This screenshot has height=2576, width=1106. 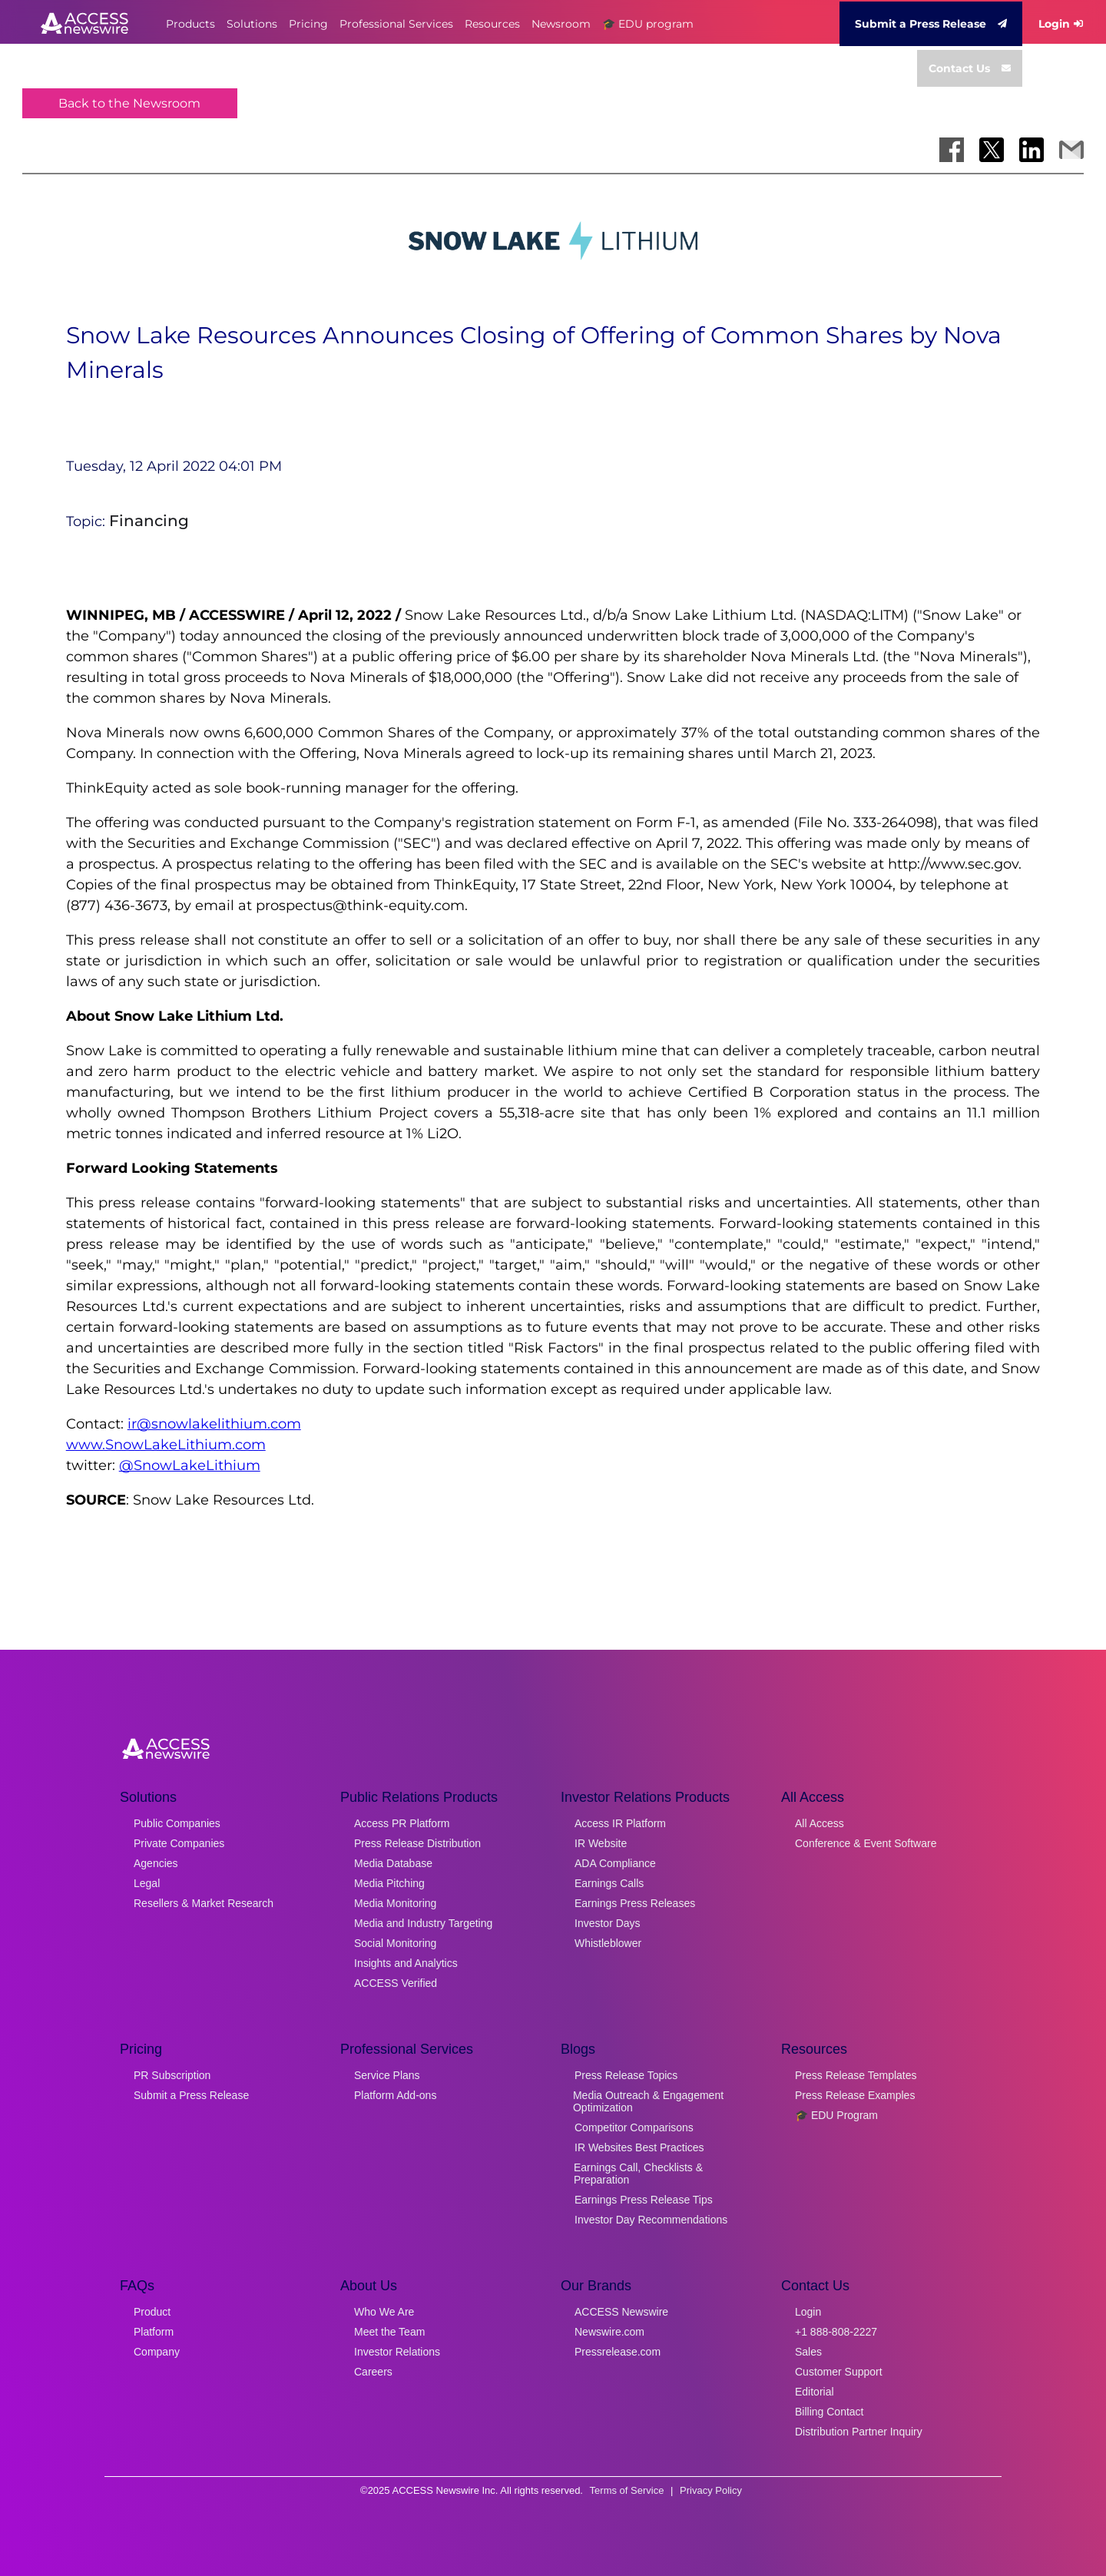 I want to click on Platform Add-ons, so click(x=395, y=2095).